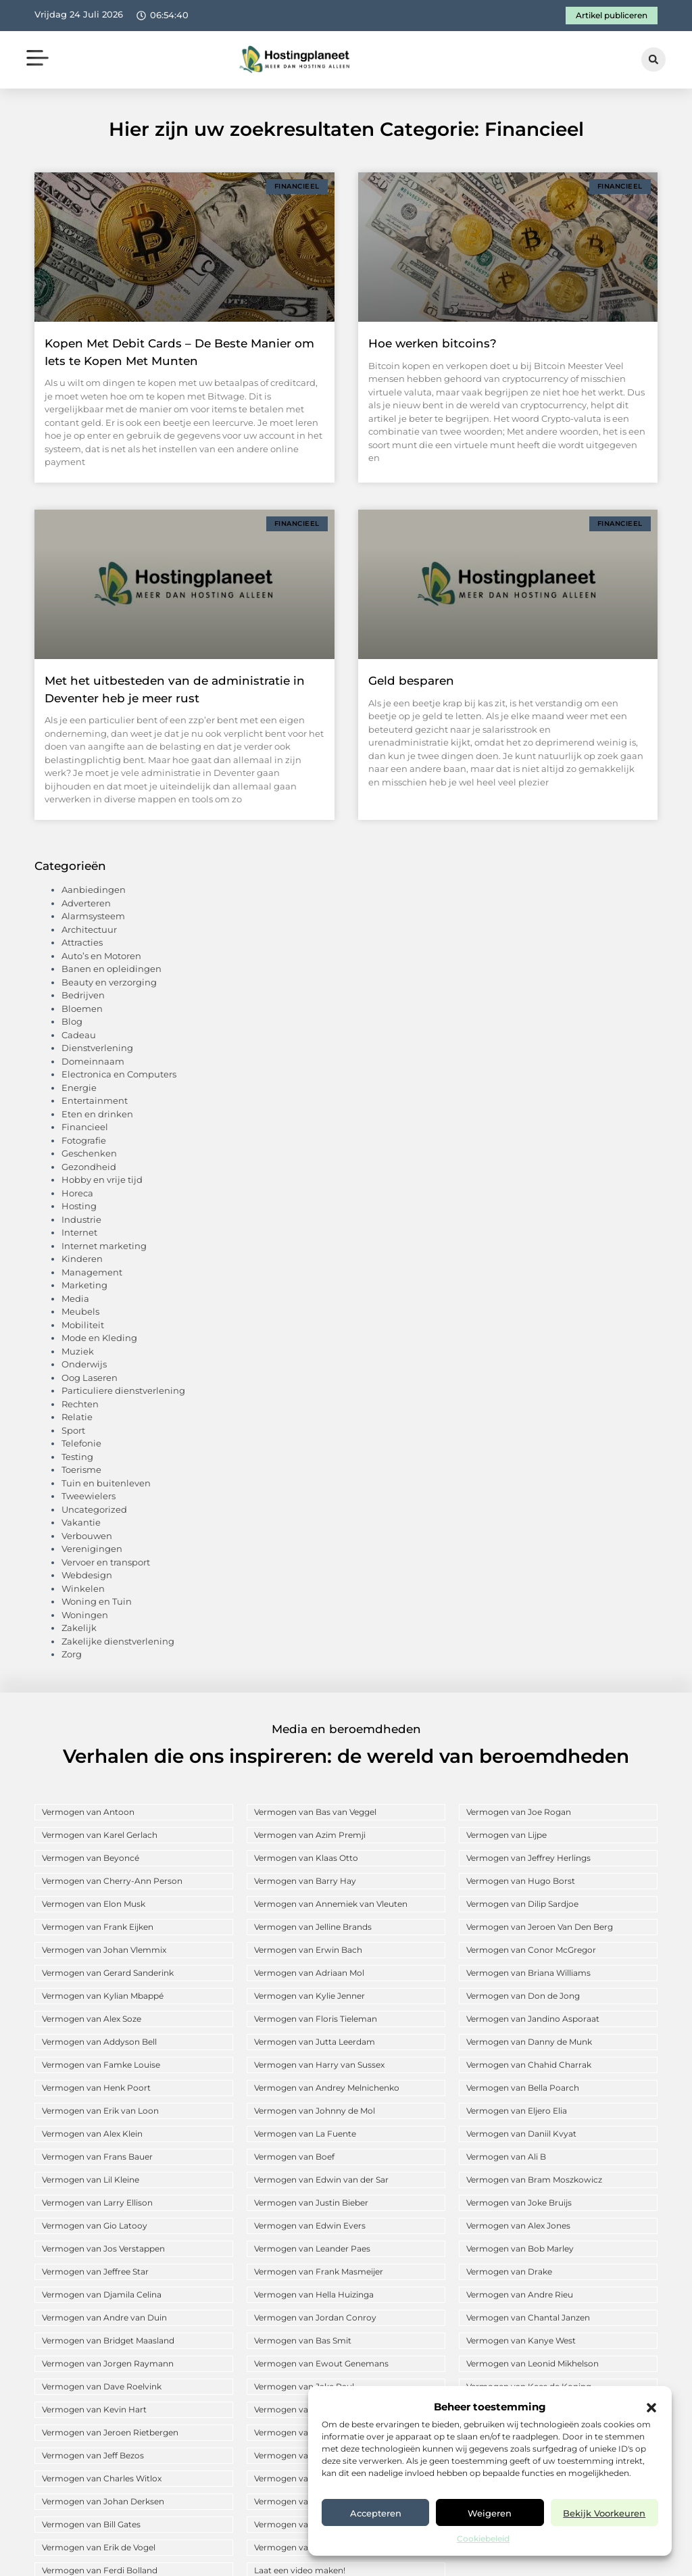  Describe the element at coordinates (112, 1881) in the screenshot. I see `Vermogen van Cherry-Ann Person` at that location.